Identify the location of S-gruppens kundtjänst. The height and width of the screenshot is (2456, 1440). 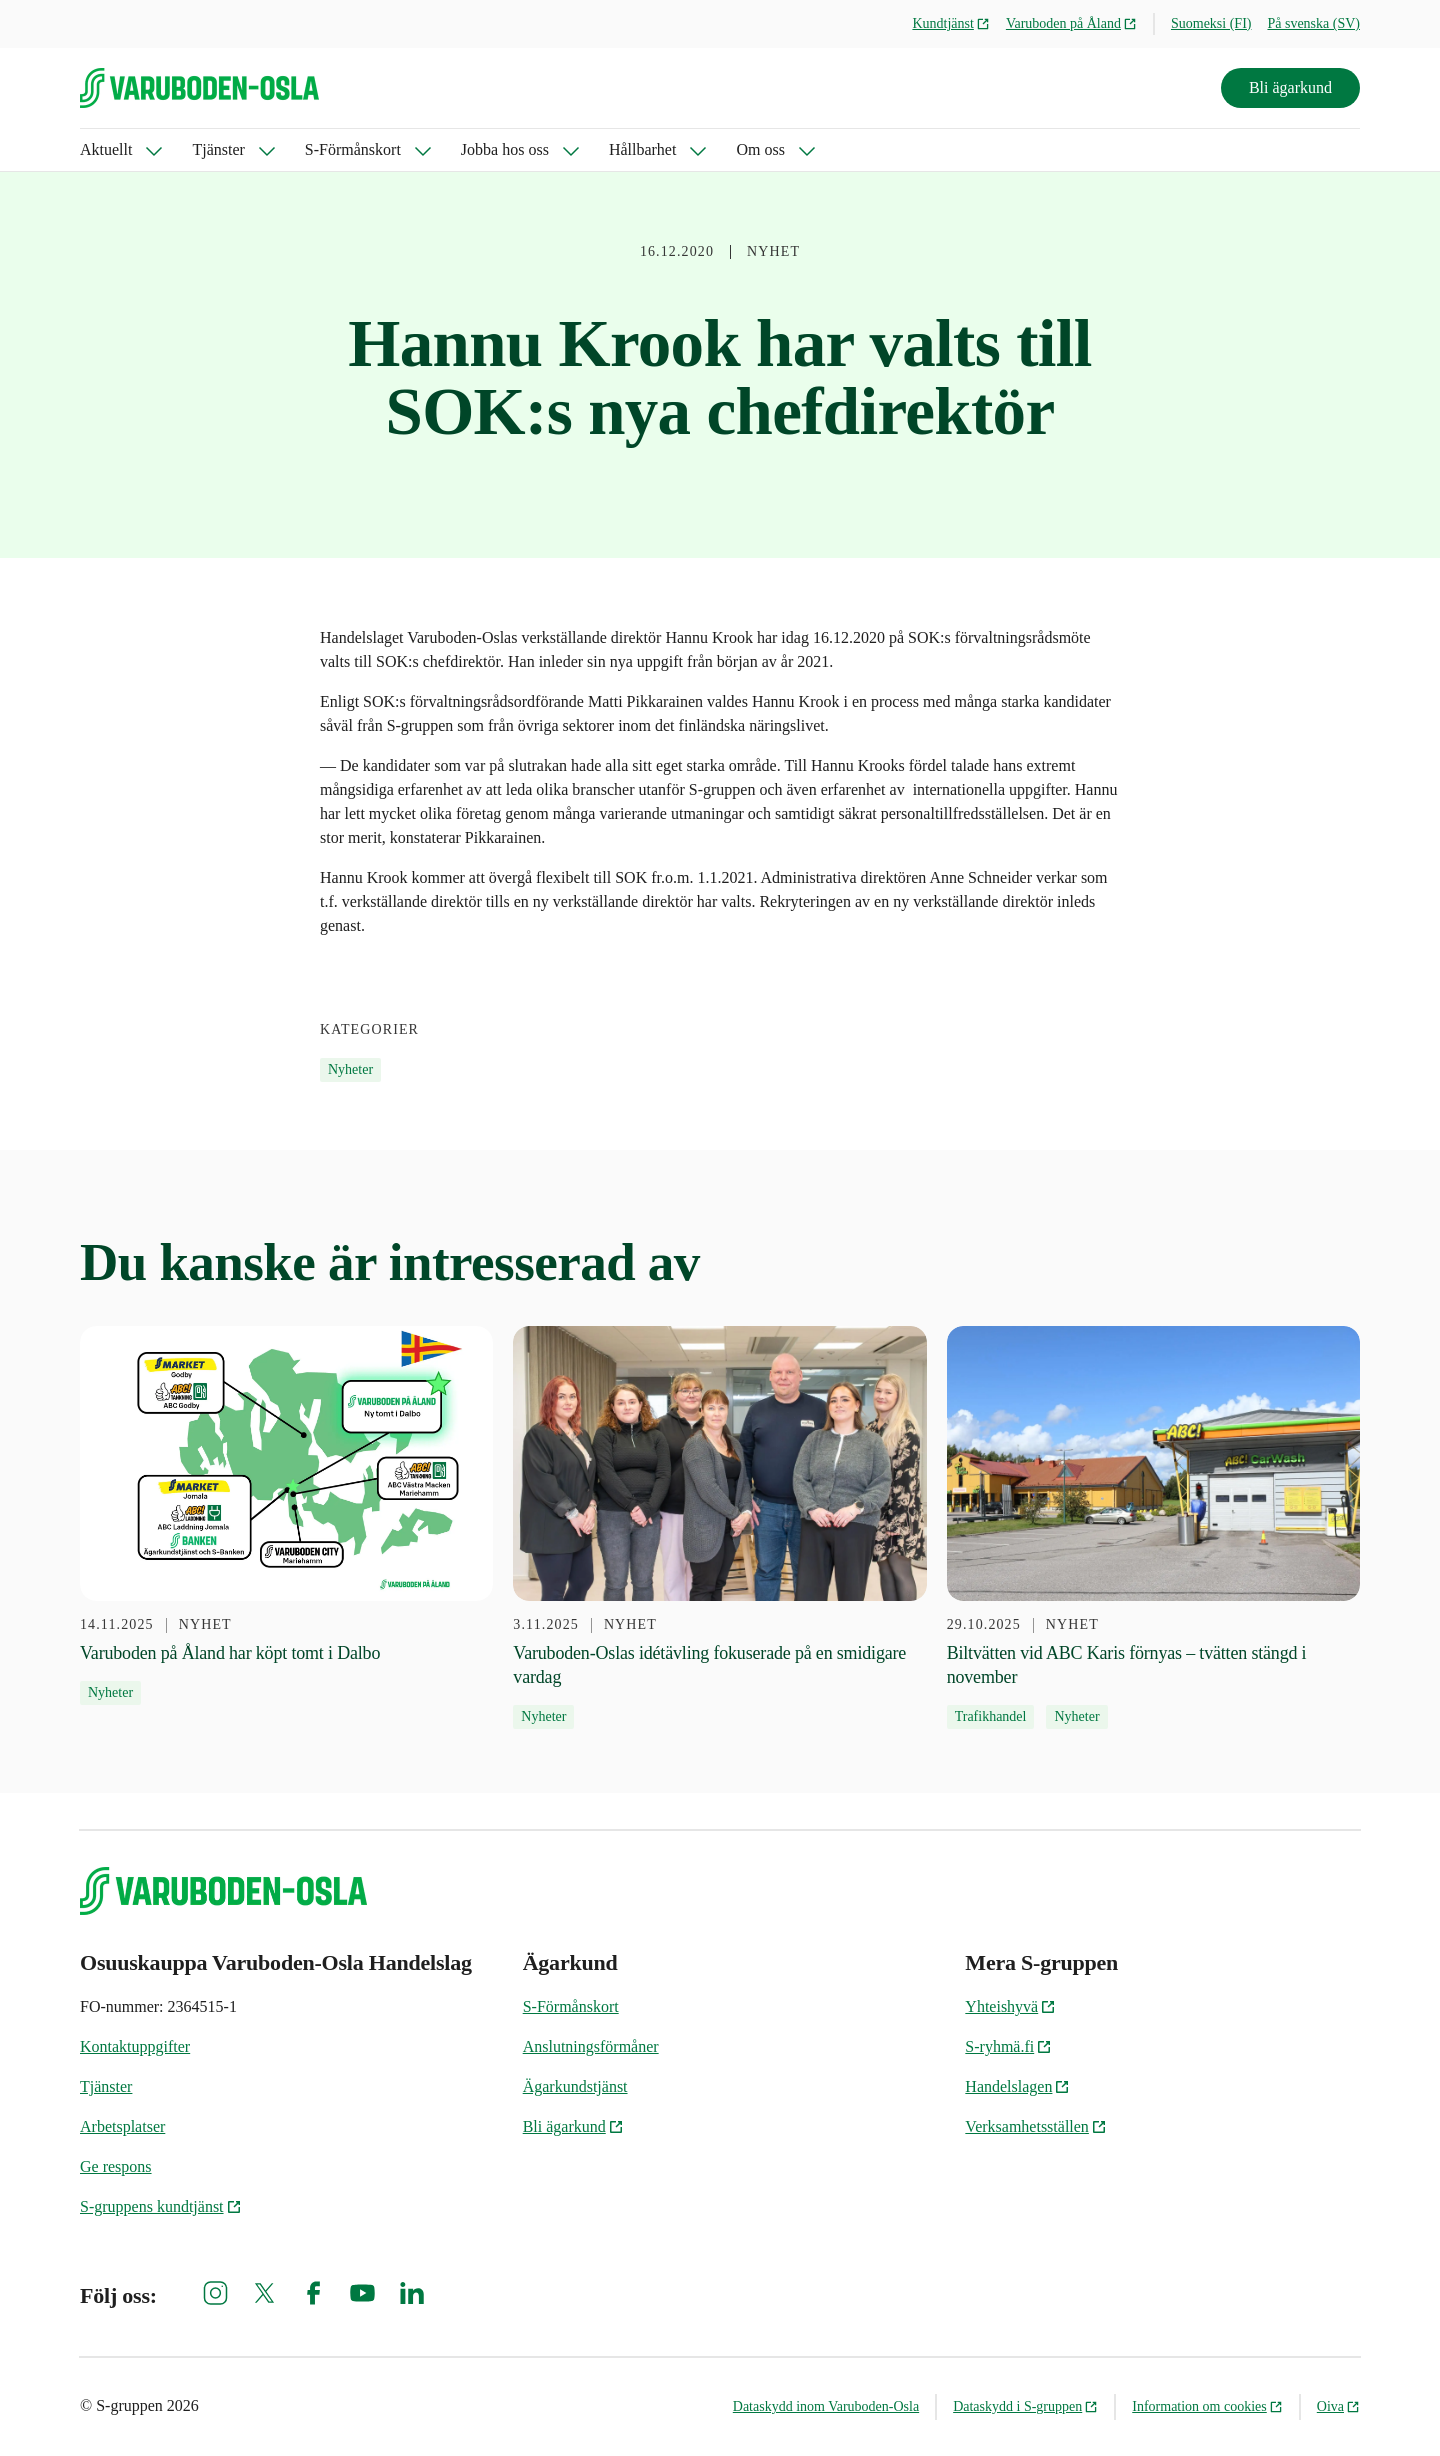
(161, 2206).